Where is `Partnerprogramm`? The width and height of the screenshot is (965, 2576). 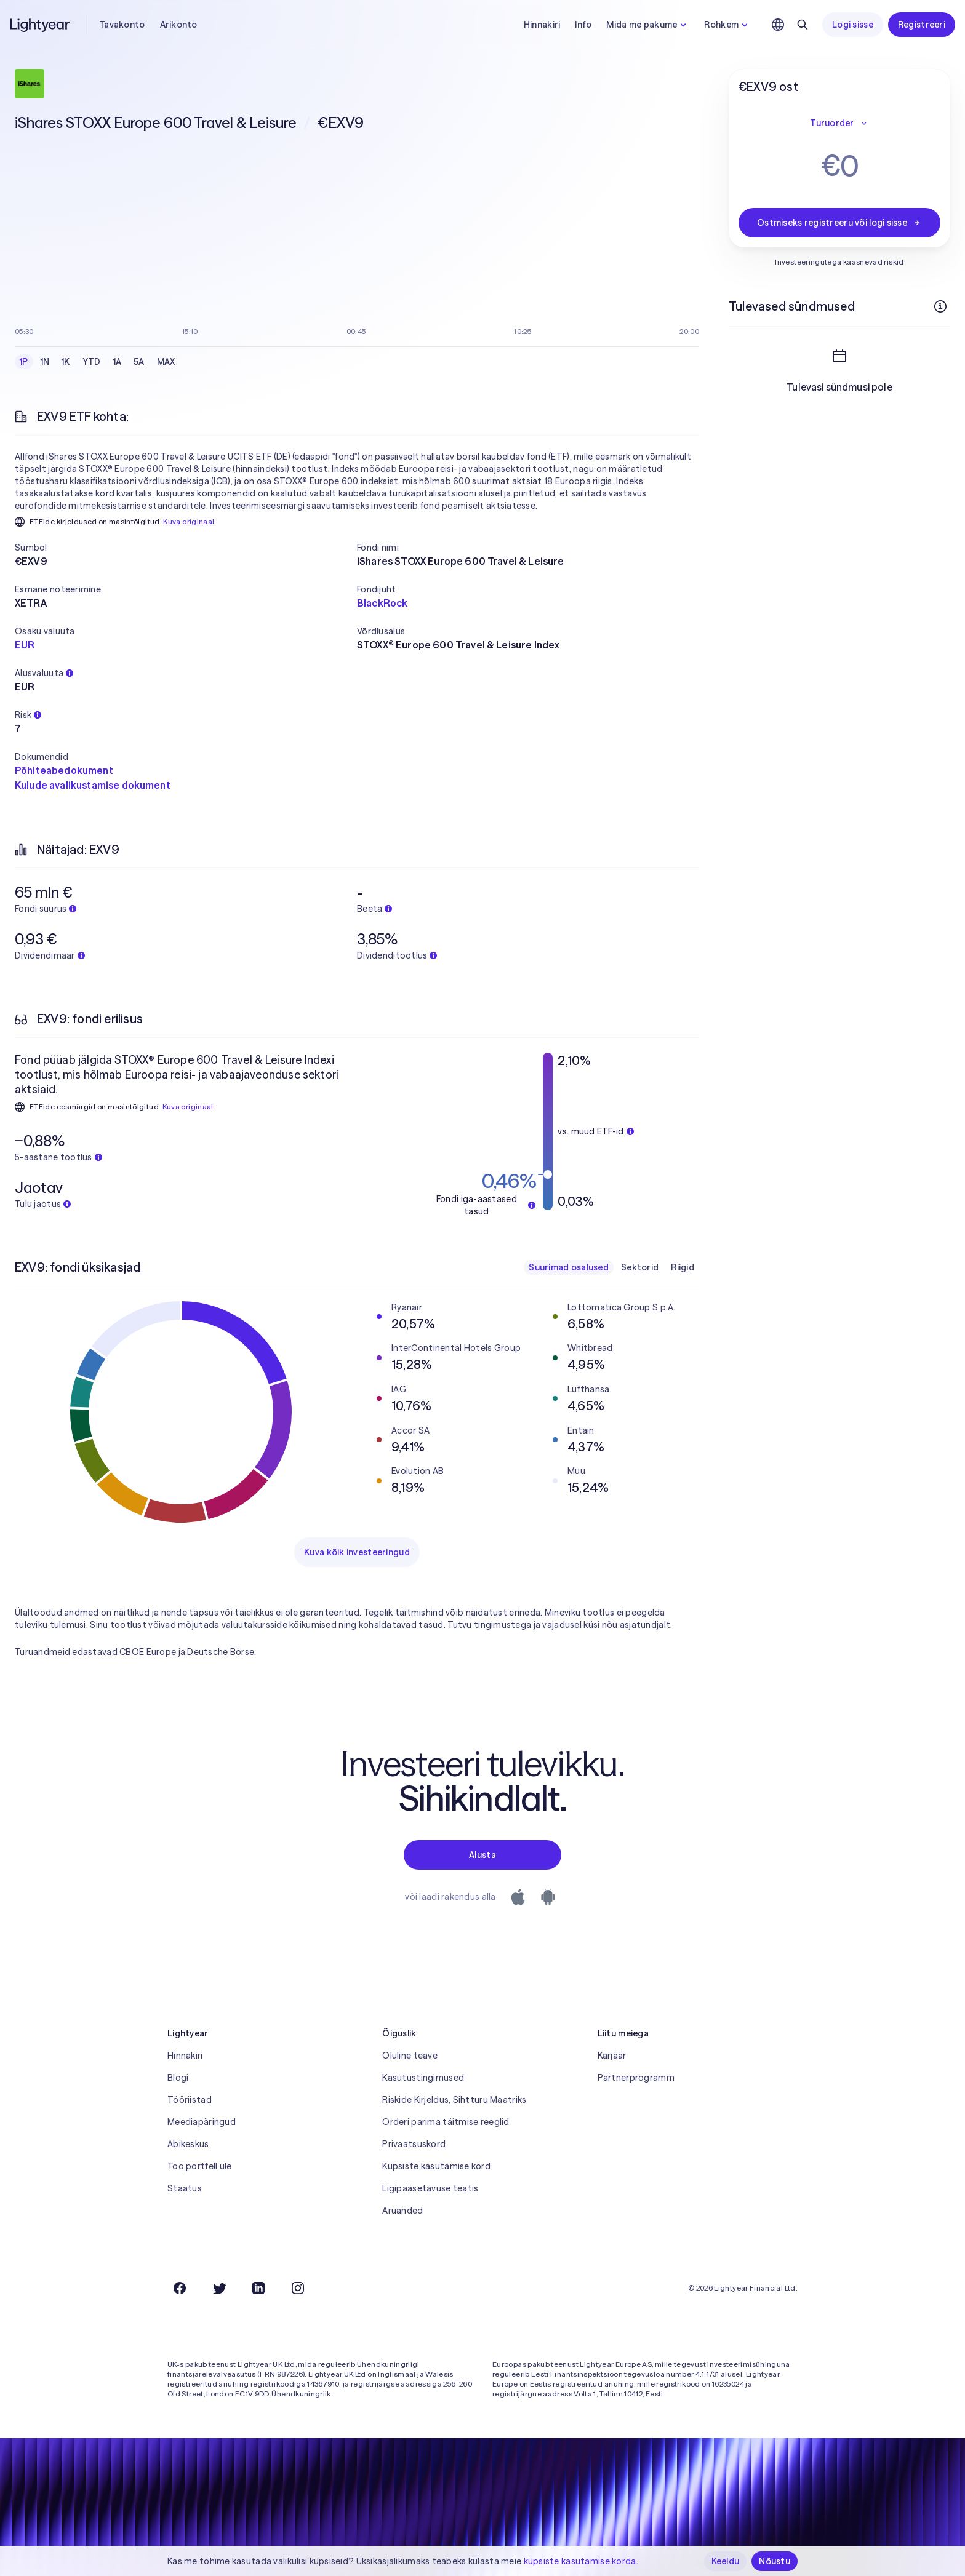
Partnerprogramm is located at coordinates (636, 2077).